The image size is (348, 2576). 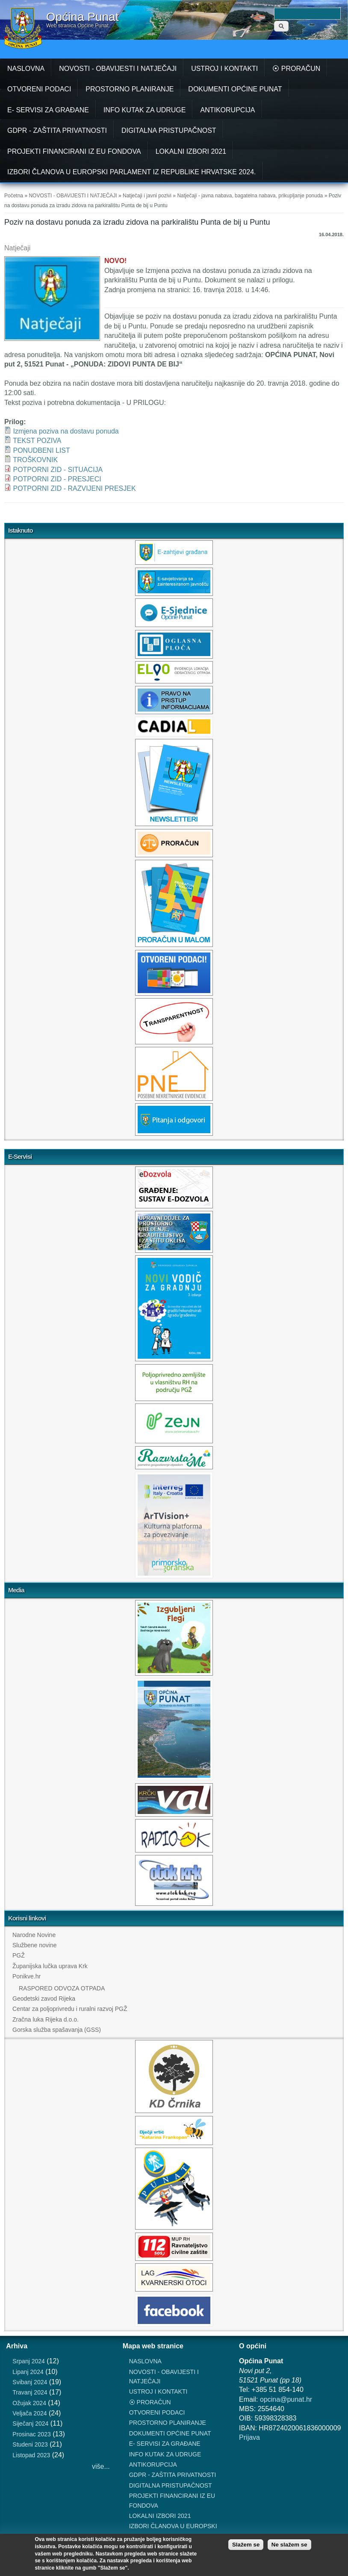 What do you see at coordinates (82, 17) in the screenshot?
I see `Općina Punat` at bounding box center [82, 17].